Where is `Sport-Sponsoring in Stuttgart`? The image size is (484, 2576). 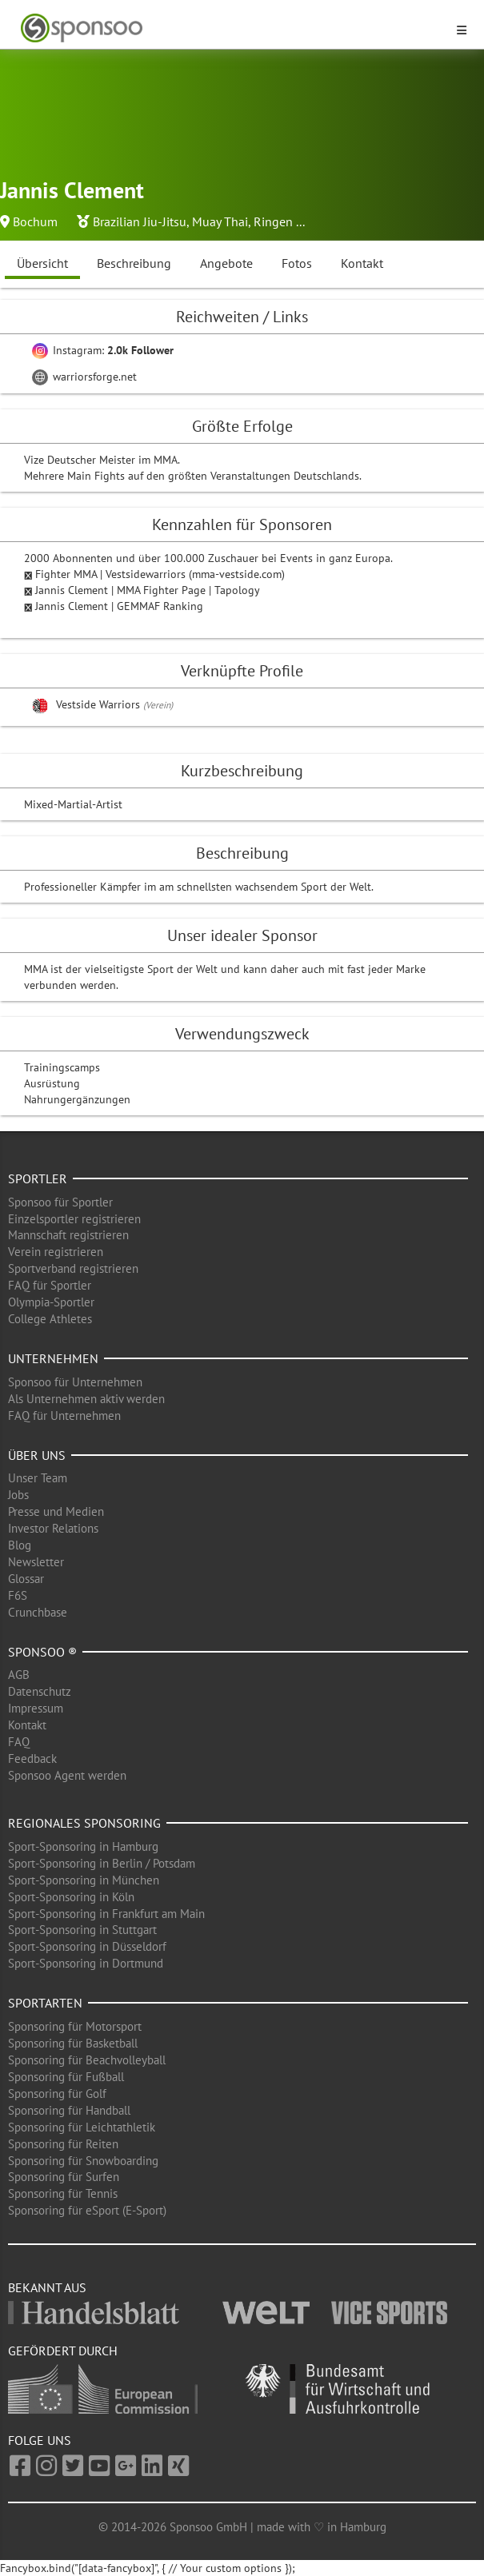
Sport-Sponsoring in Stuttgart is located at coordinates (82, 1929).